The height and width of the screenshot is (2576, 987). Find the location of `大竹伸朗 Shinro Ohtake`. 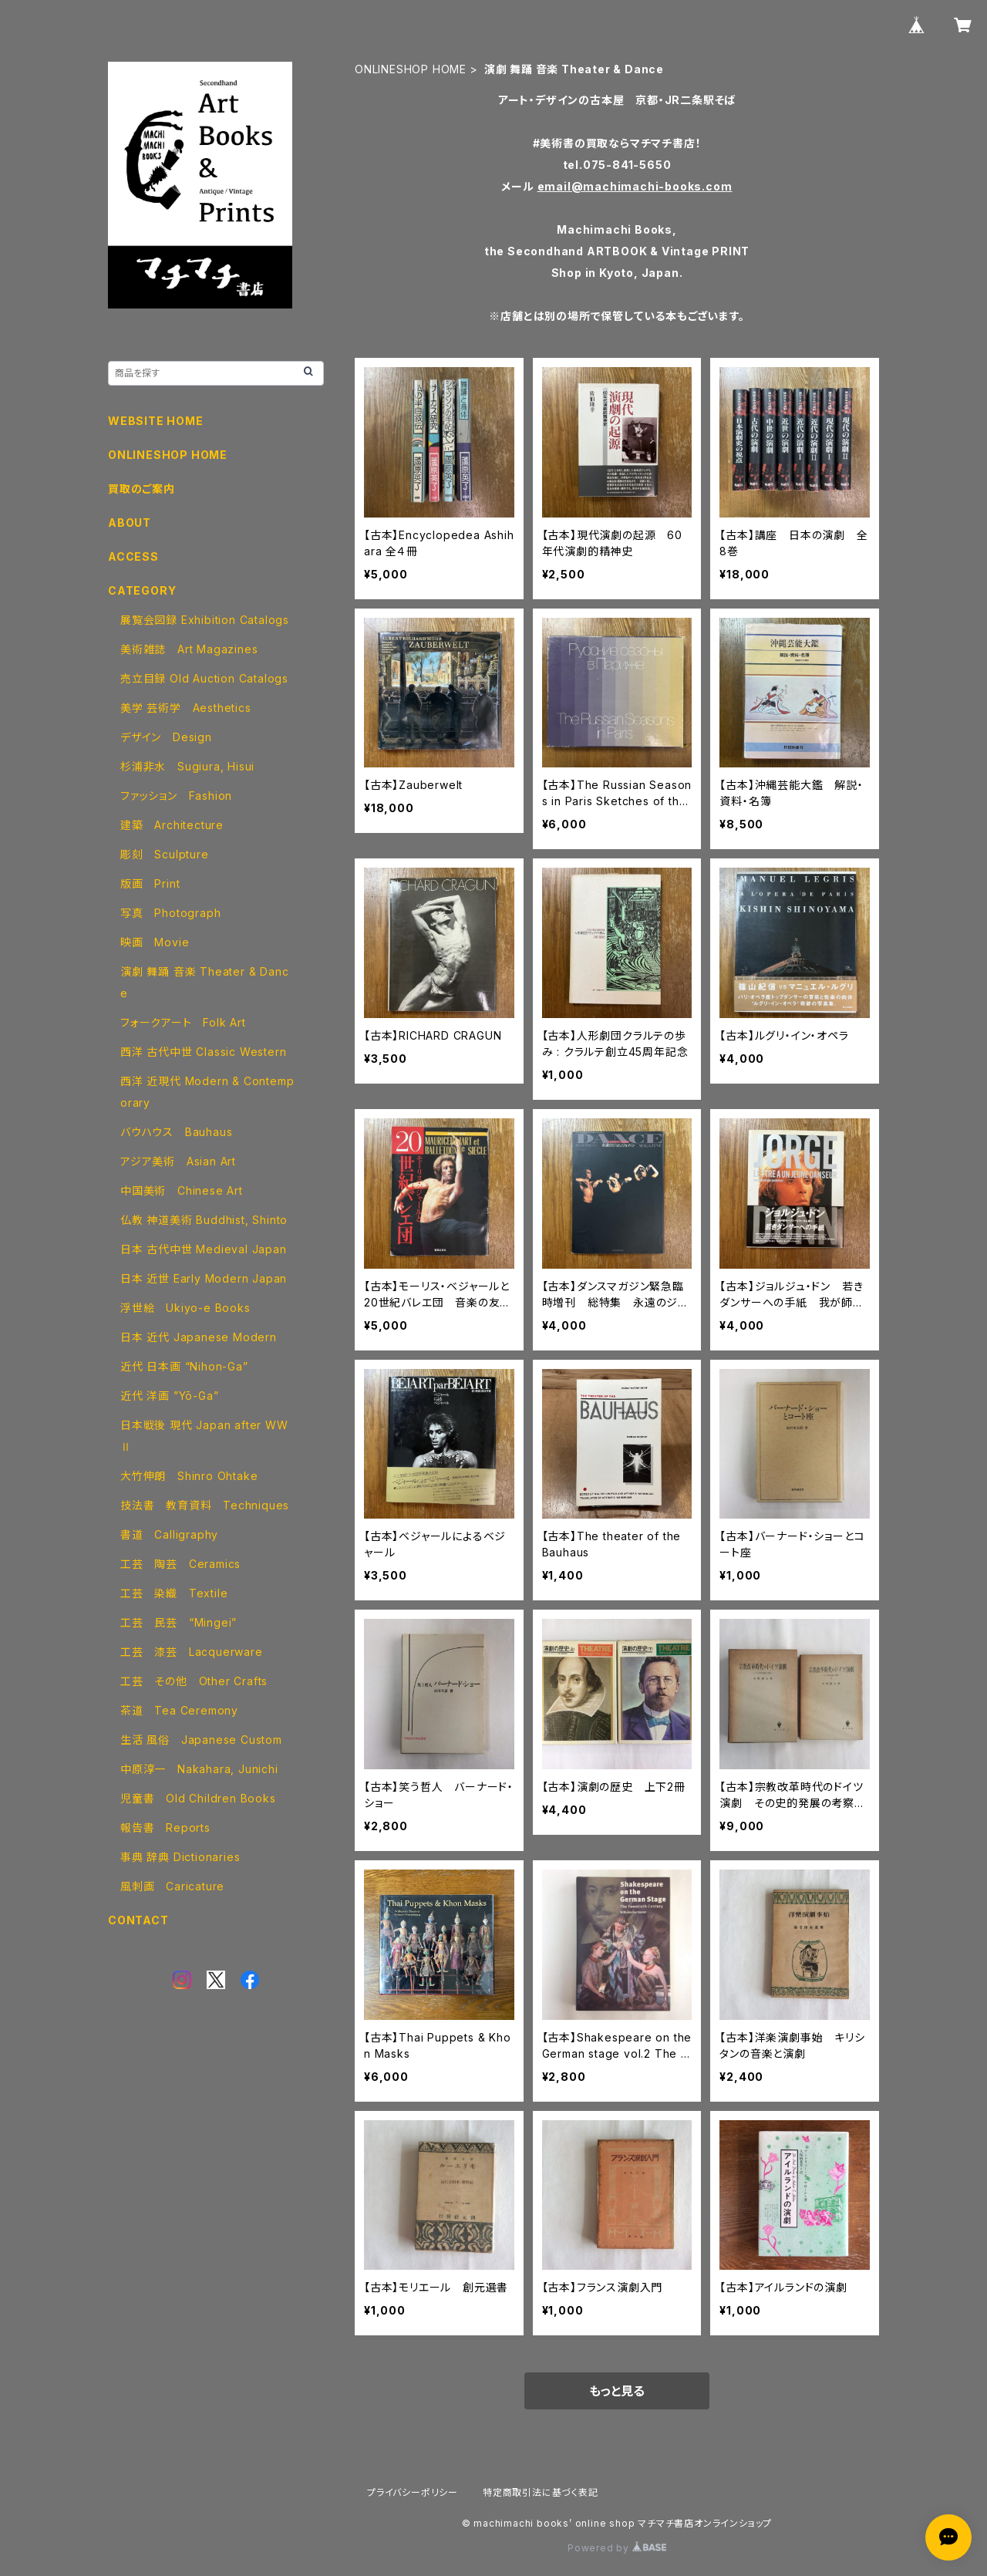

大竹伸朗 Shinro Ohtake is located at coordinates (189, 1475).